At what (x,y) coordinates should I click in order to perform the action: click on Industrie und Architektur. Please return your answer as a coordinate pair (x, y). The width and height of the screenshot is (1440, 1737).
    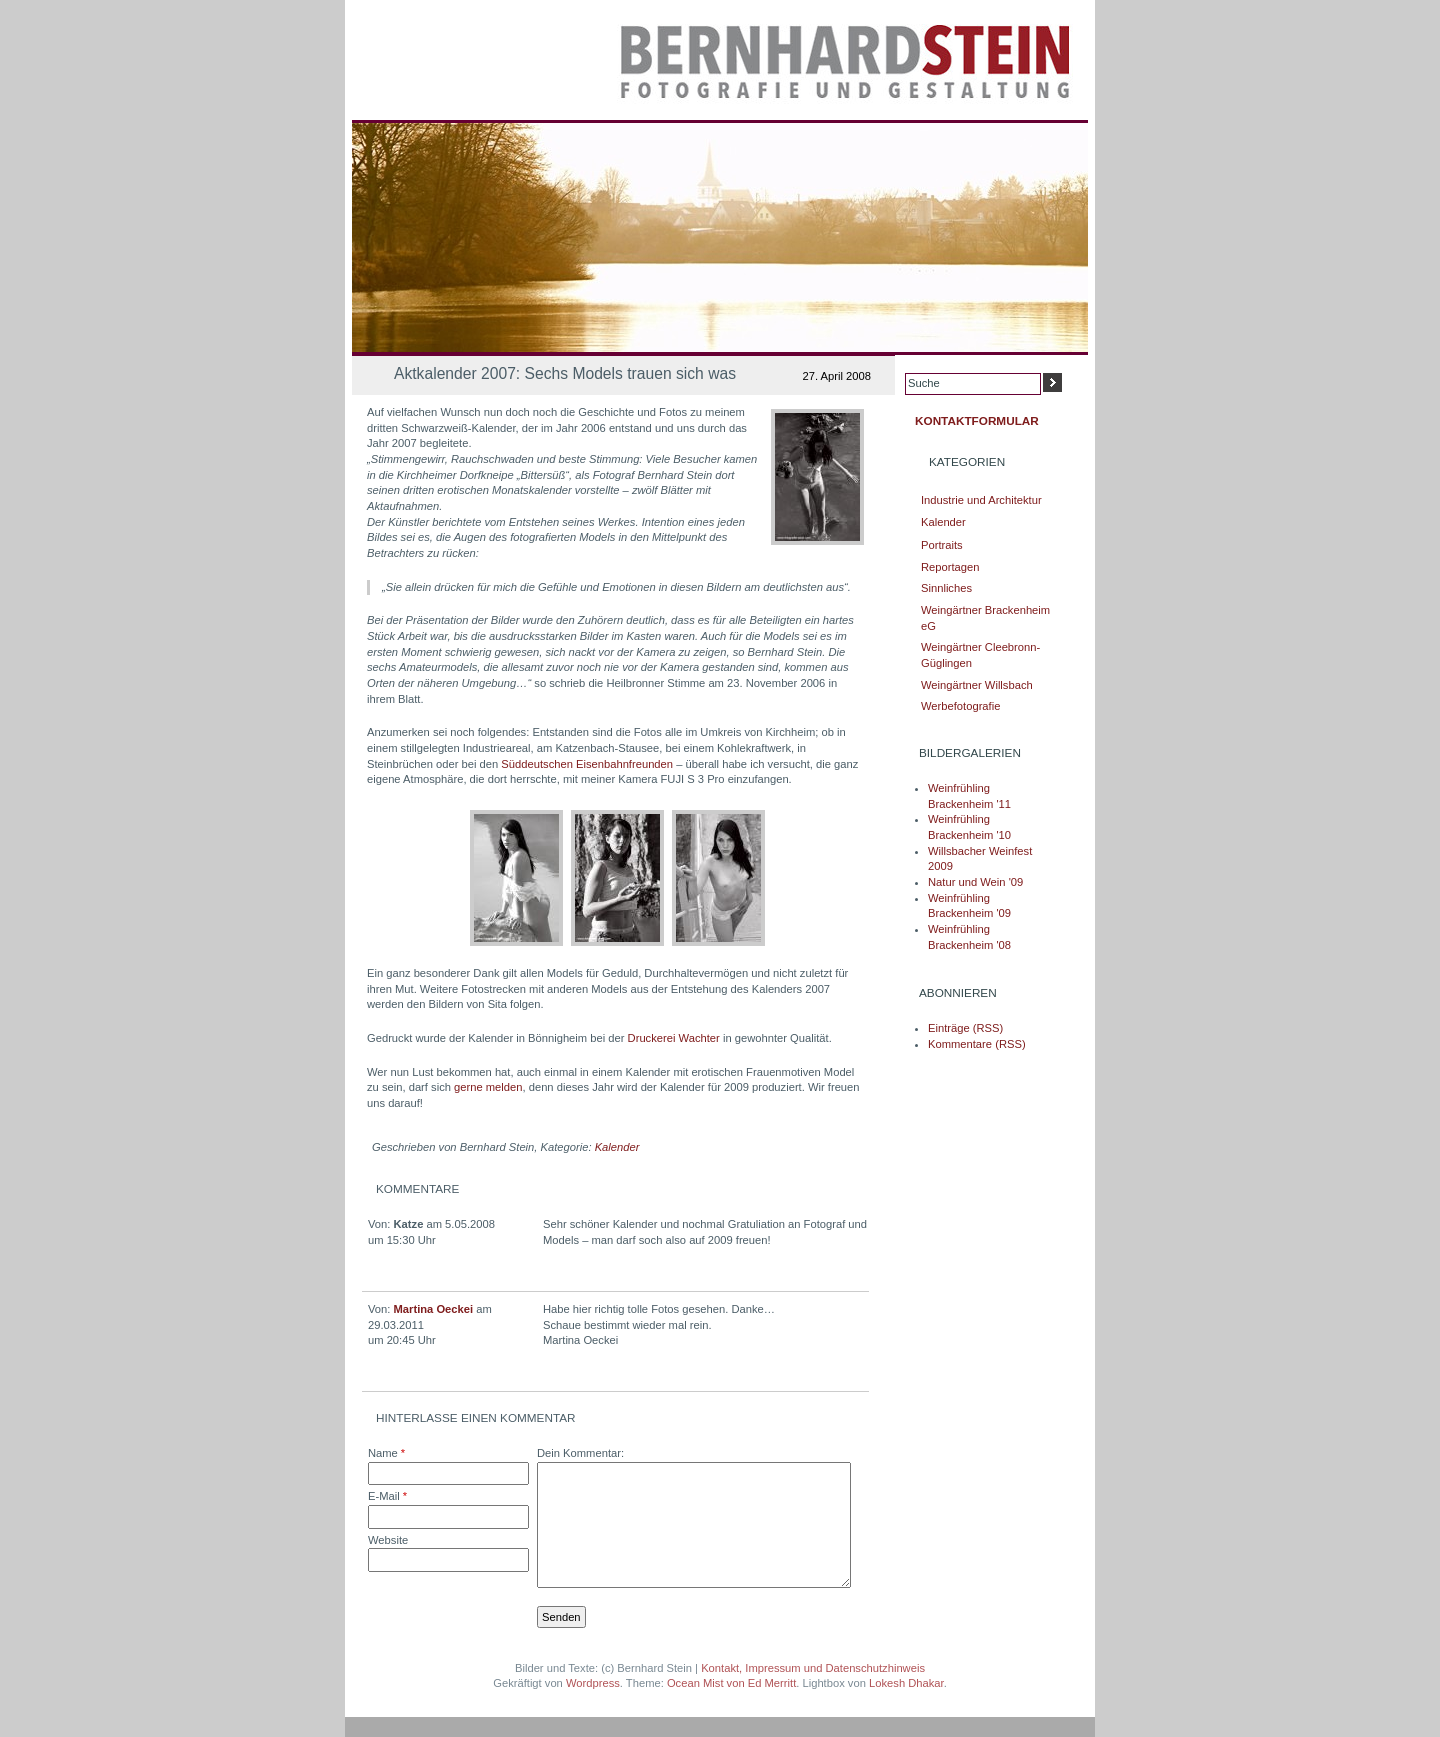
    Looking at the image, I should click on (981, 500).